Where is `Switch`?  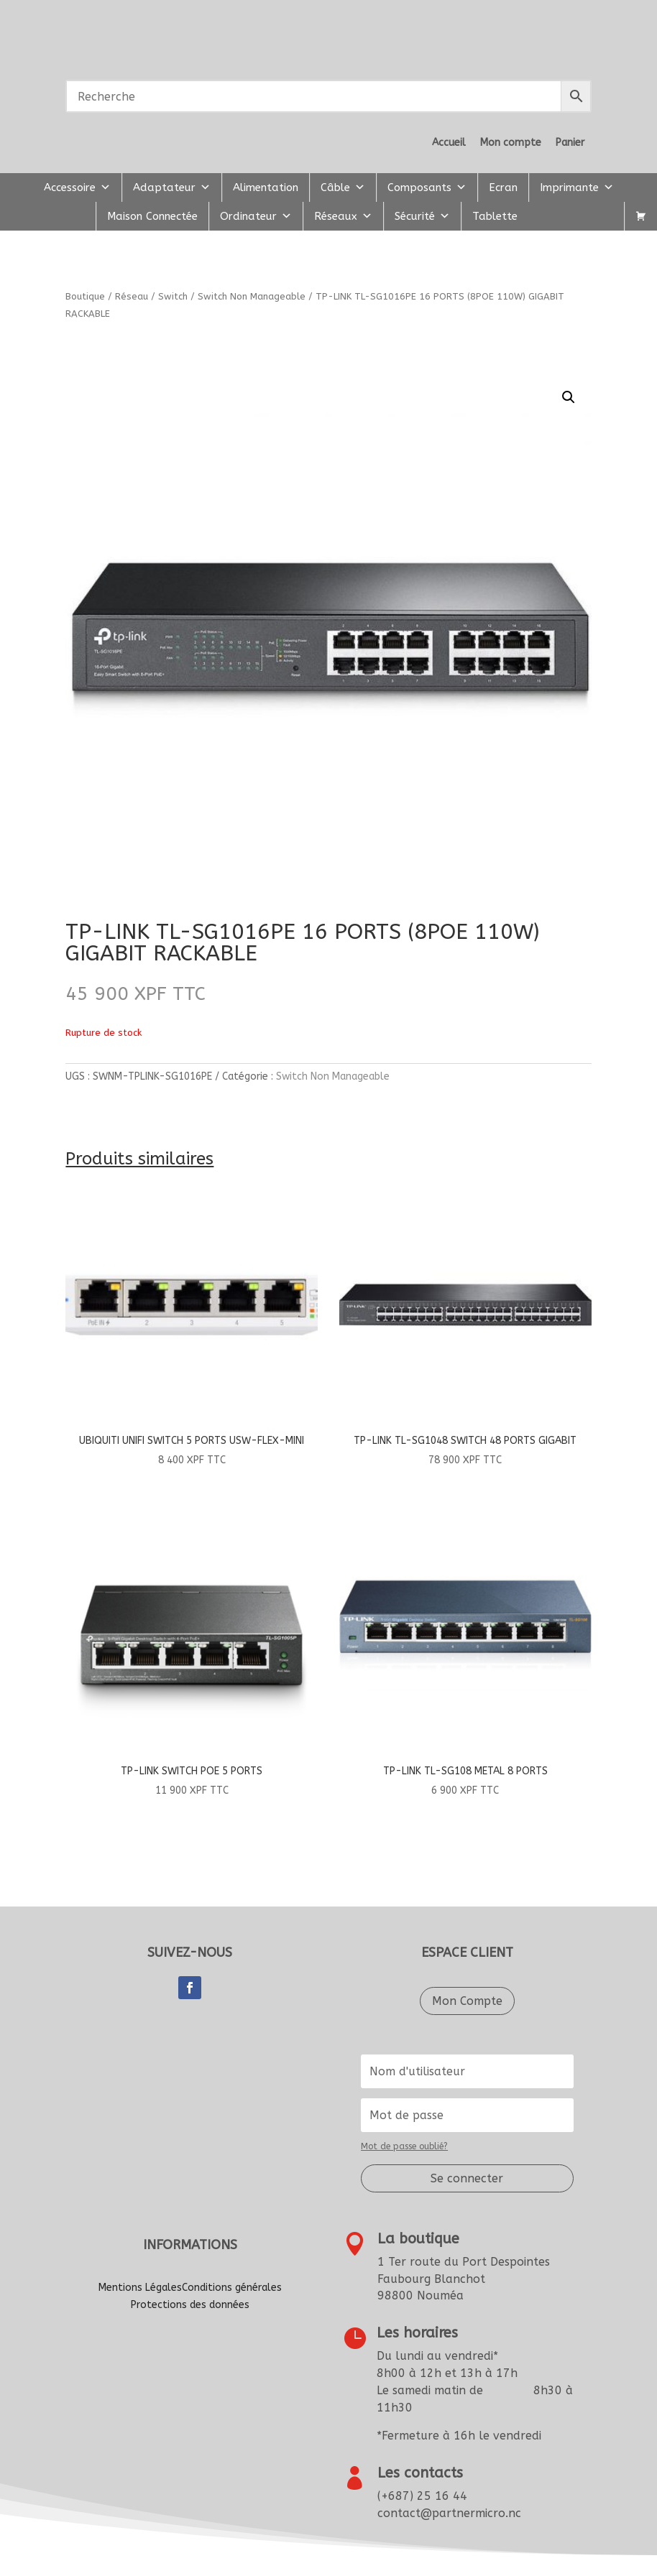 Switch is located at coordinates (173, 296).